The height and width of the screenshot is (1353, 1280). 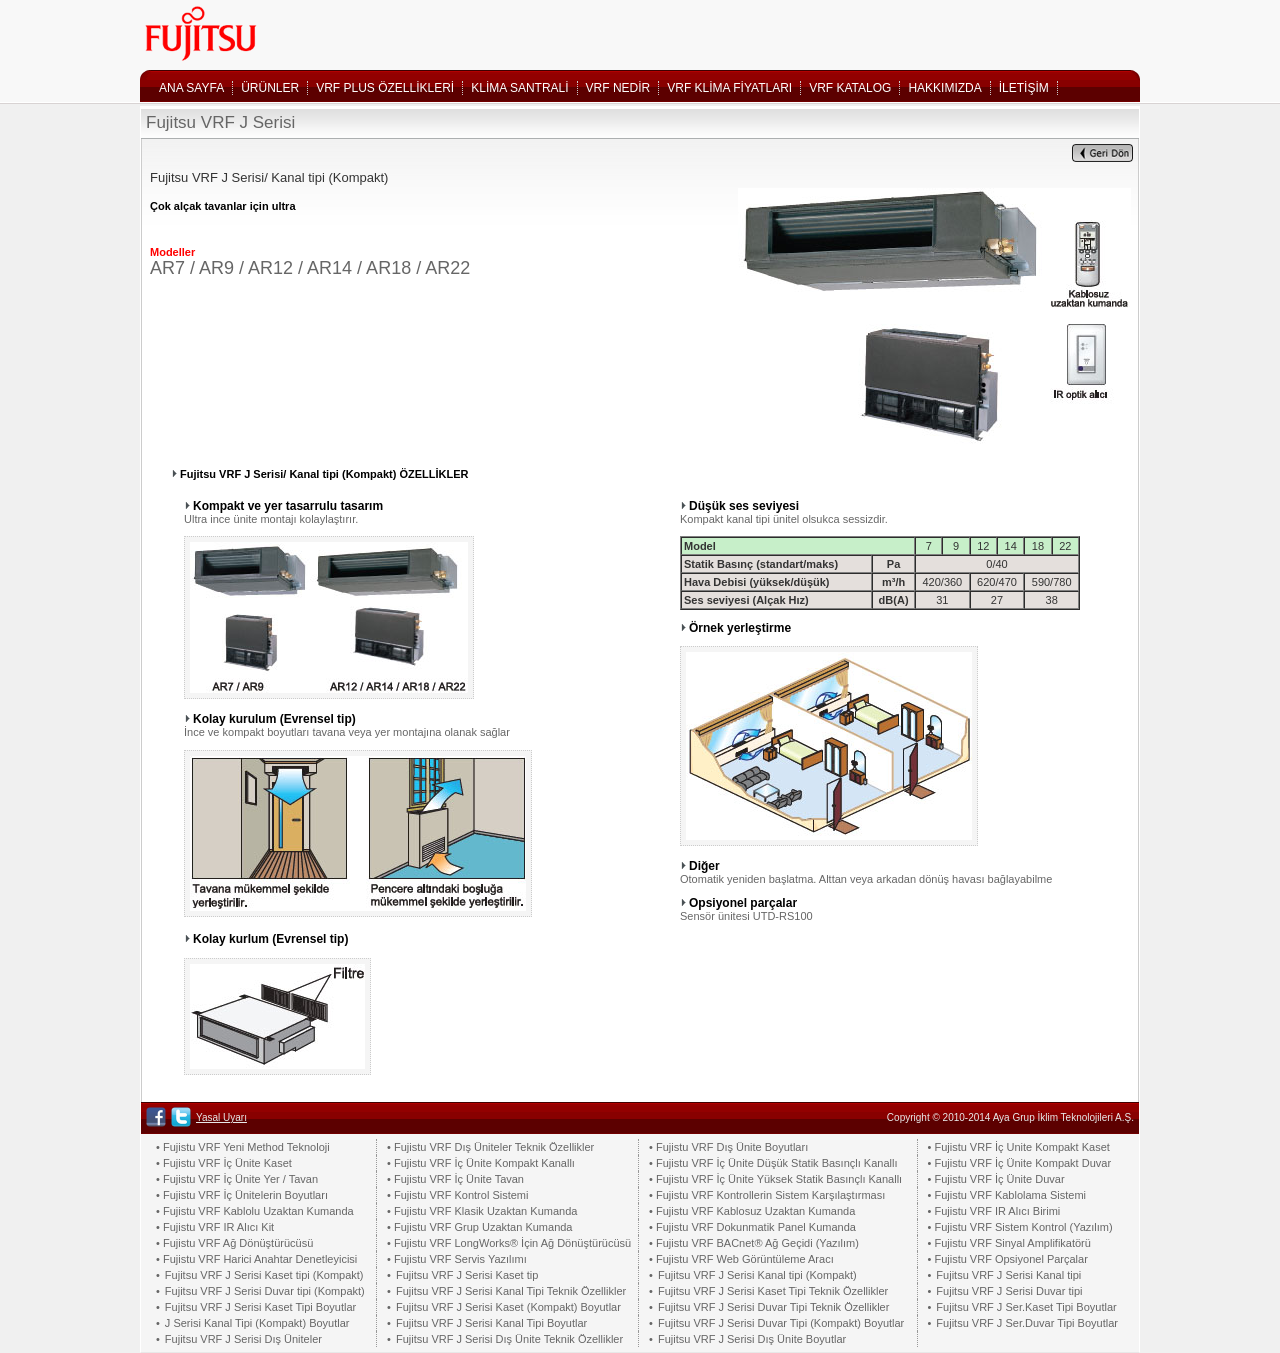 I want to click on • Fujistu VRF Yeni Method Teknoloji, so click(x=243, y=1147).